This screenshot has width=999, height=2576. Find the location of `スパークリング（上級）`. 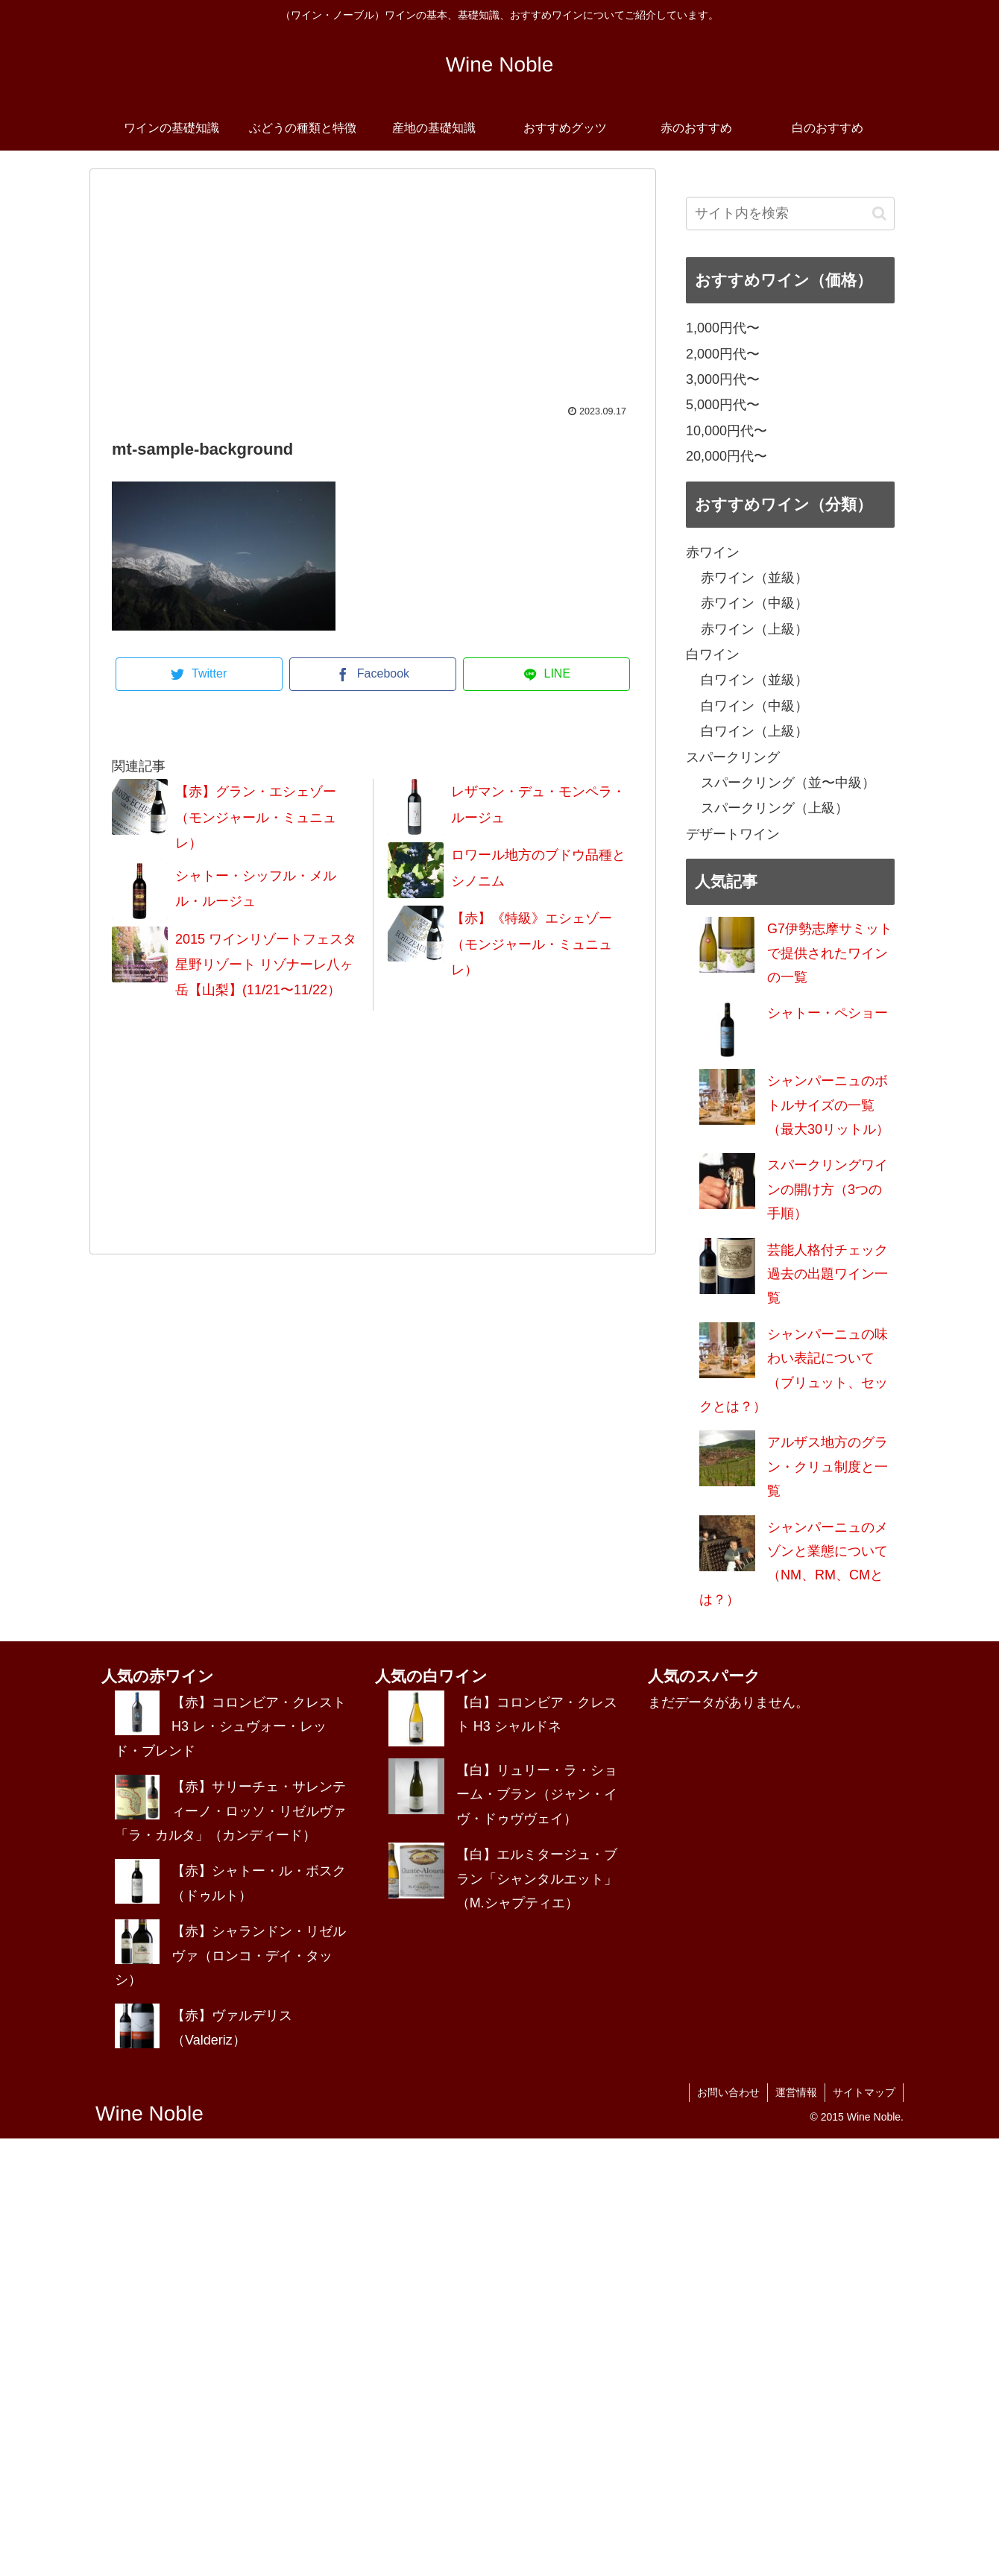

スパークリング（上級） is located at coordinates (774, 808).